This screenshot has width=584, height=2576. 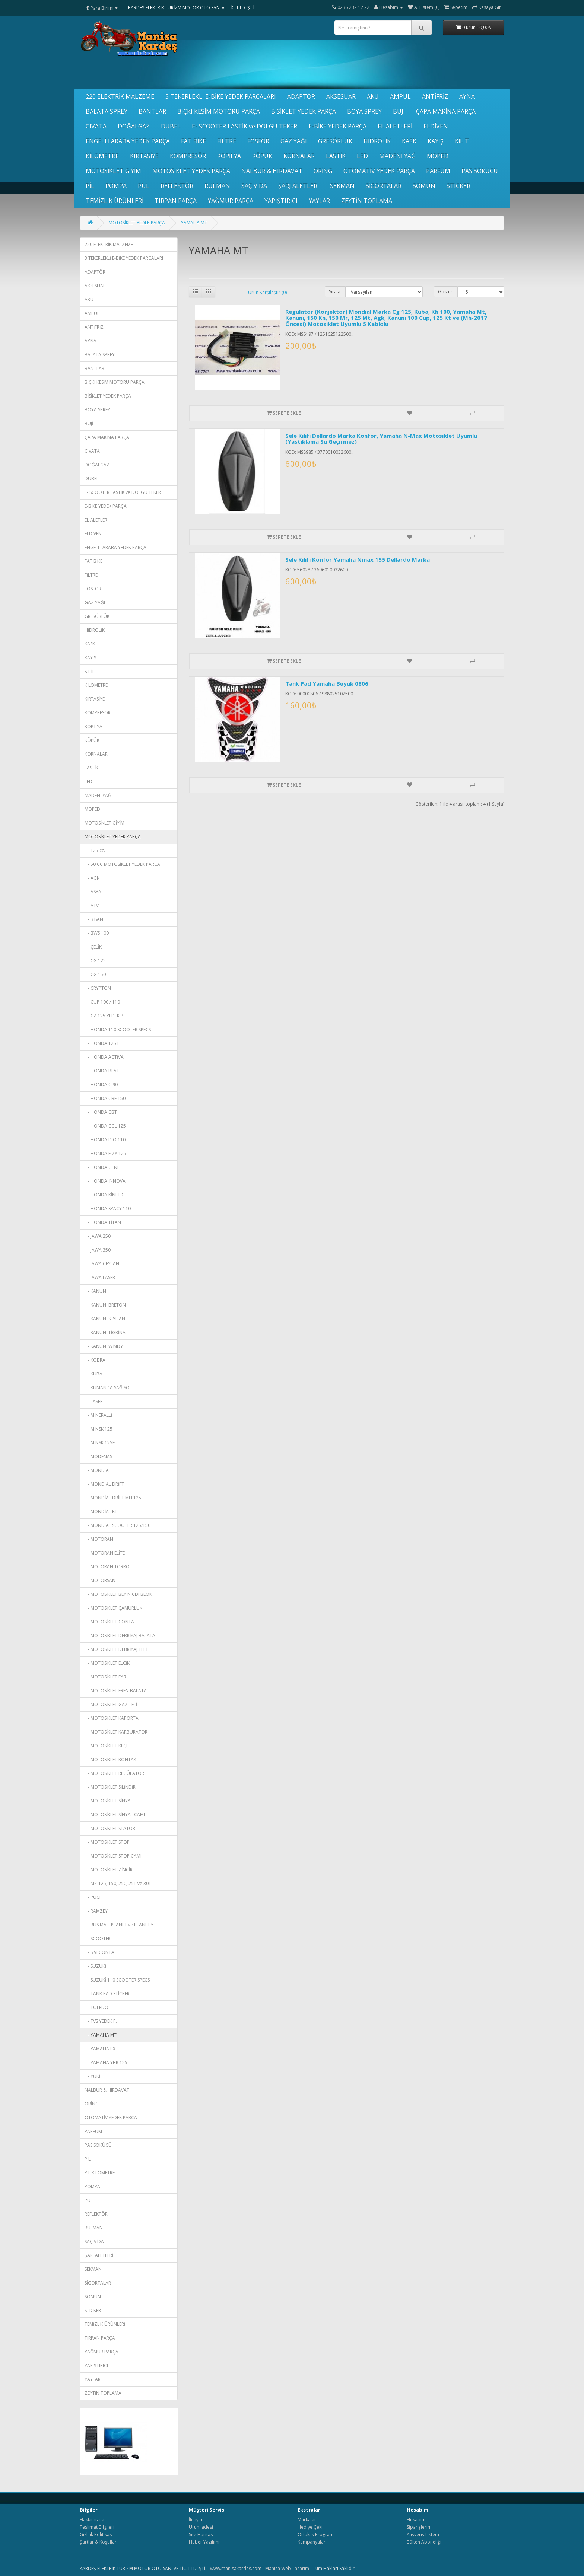 What do you see at coordinates (104, 1346) in the screenshot?
I see `- KANUNİ WİNDY` at bounding box center [104, 1346].